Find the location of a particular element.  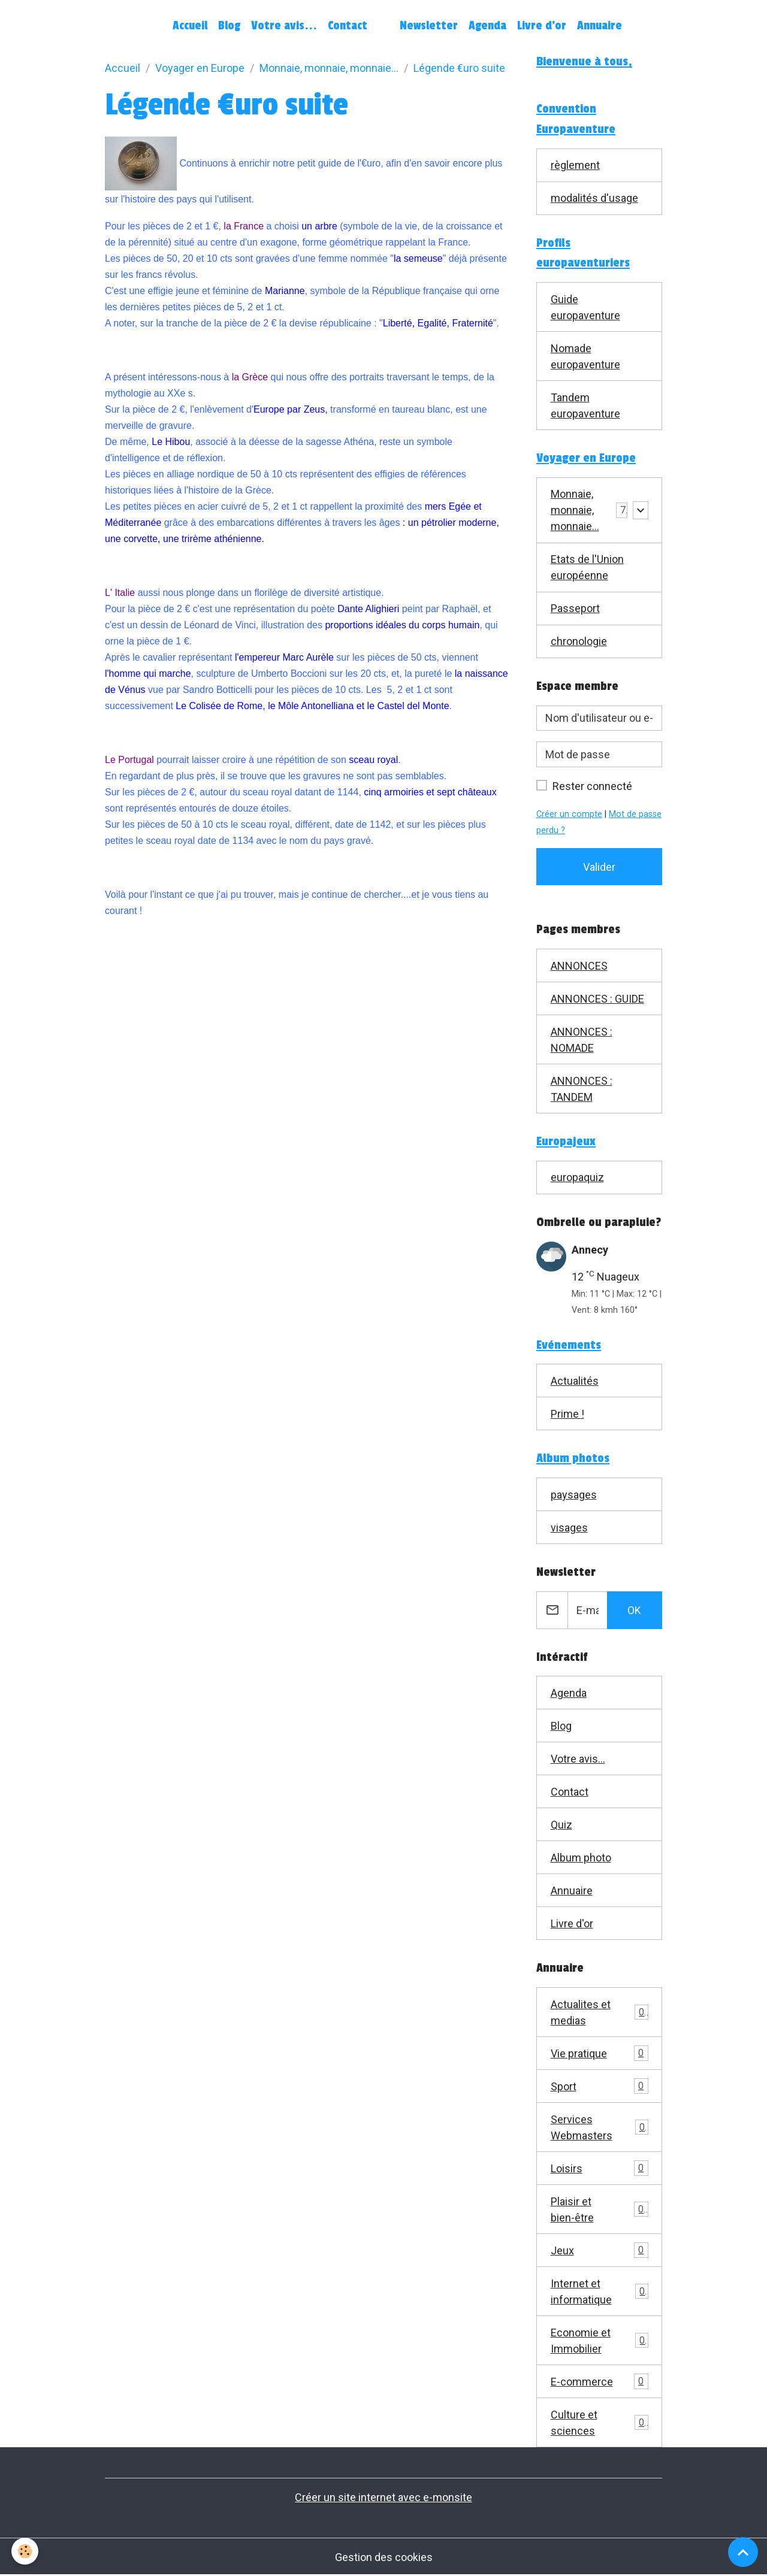

Loisirs is located at coordinates (599, 2168).